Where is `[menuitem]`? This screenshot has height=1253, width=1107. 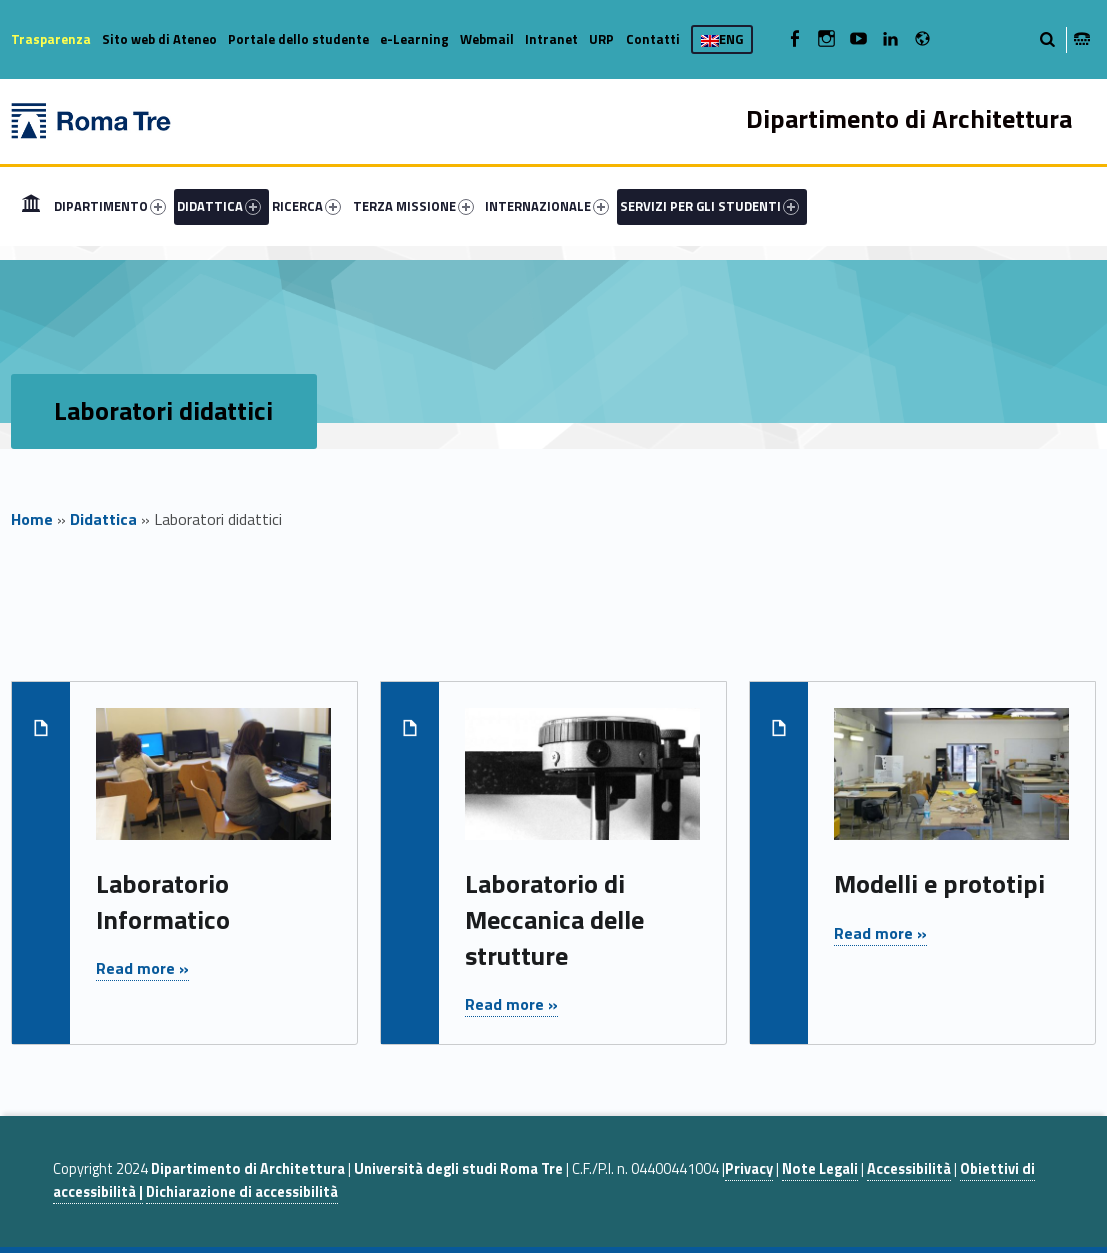
[menuitem] is located at coordinates (31, 206).